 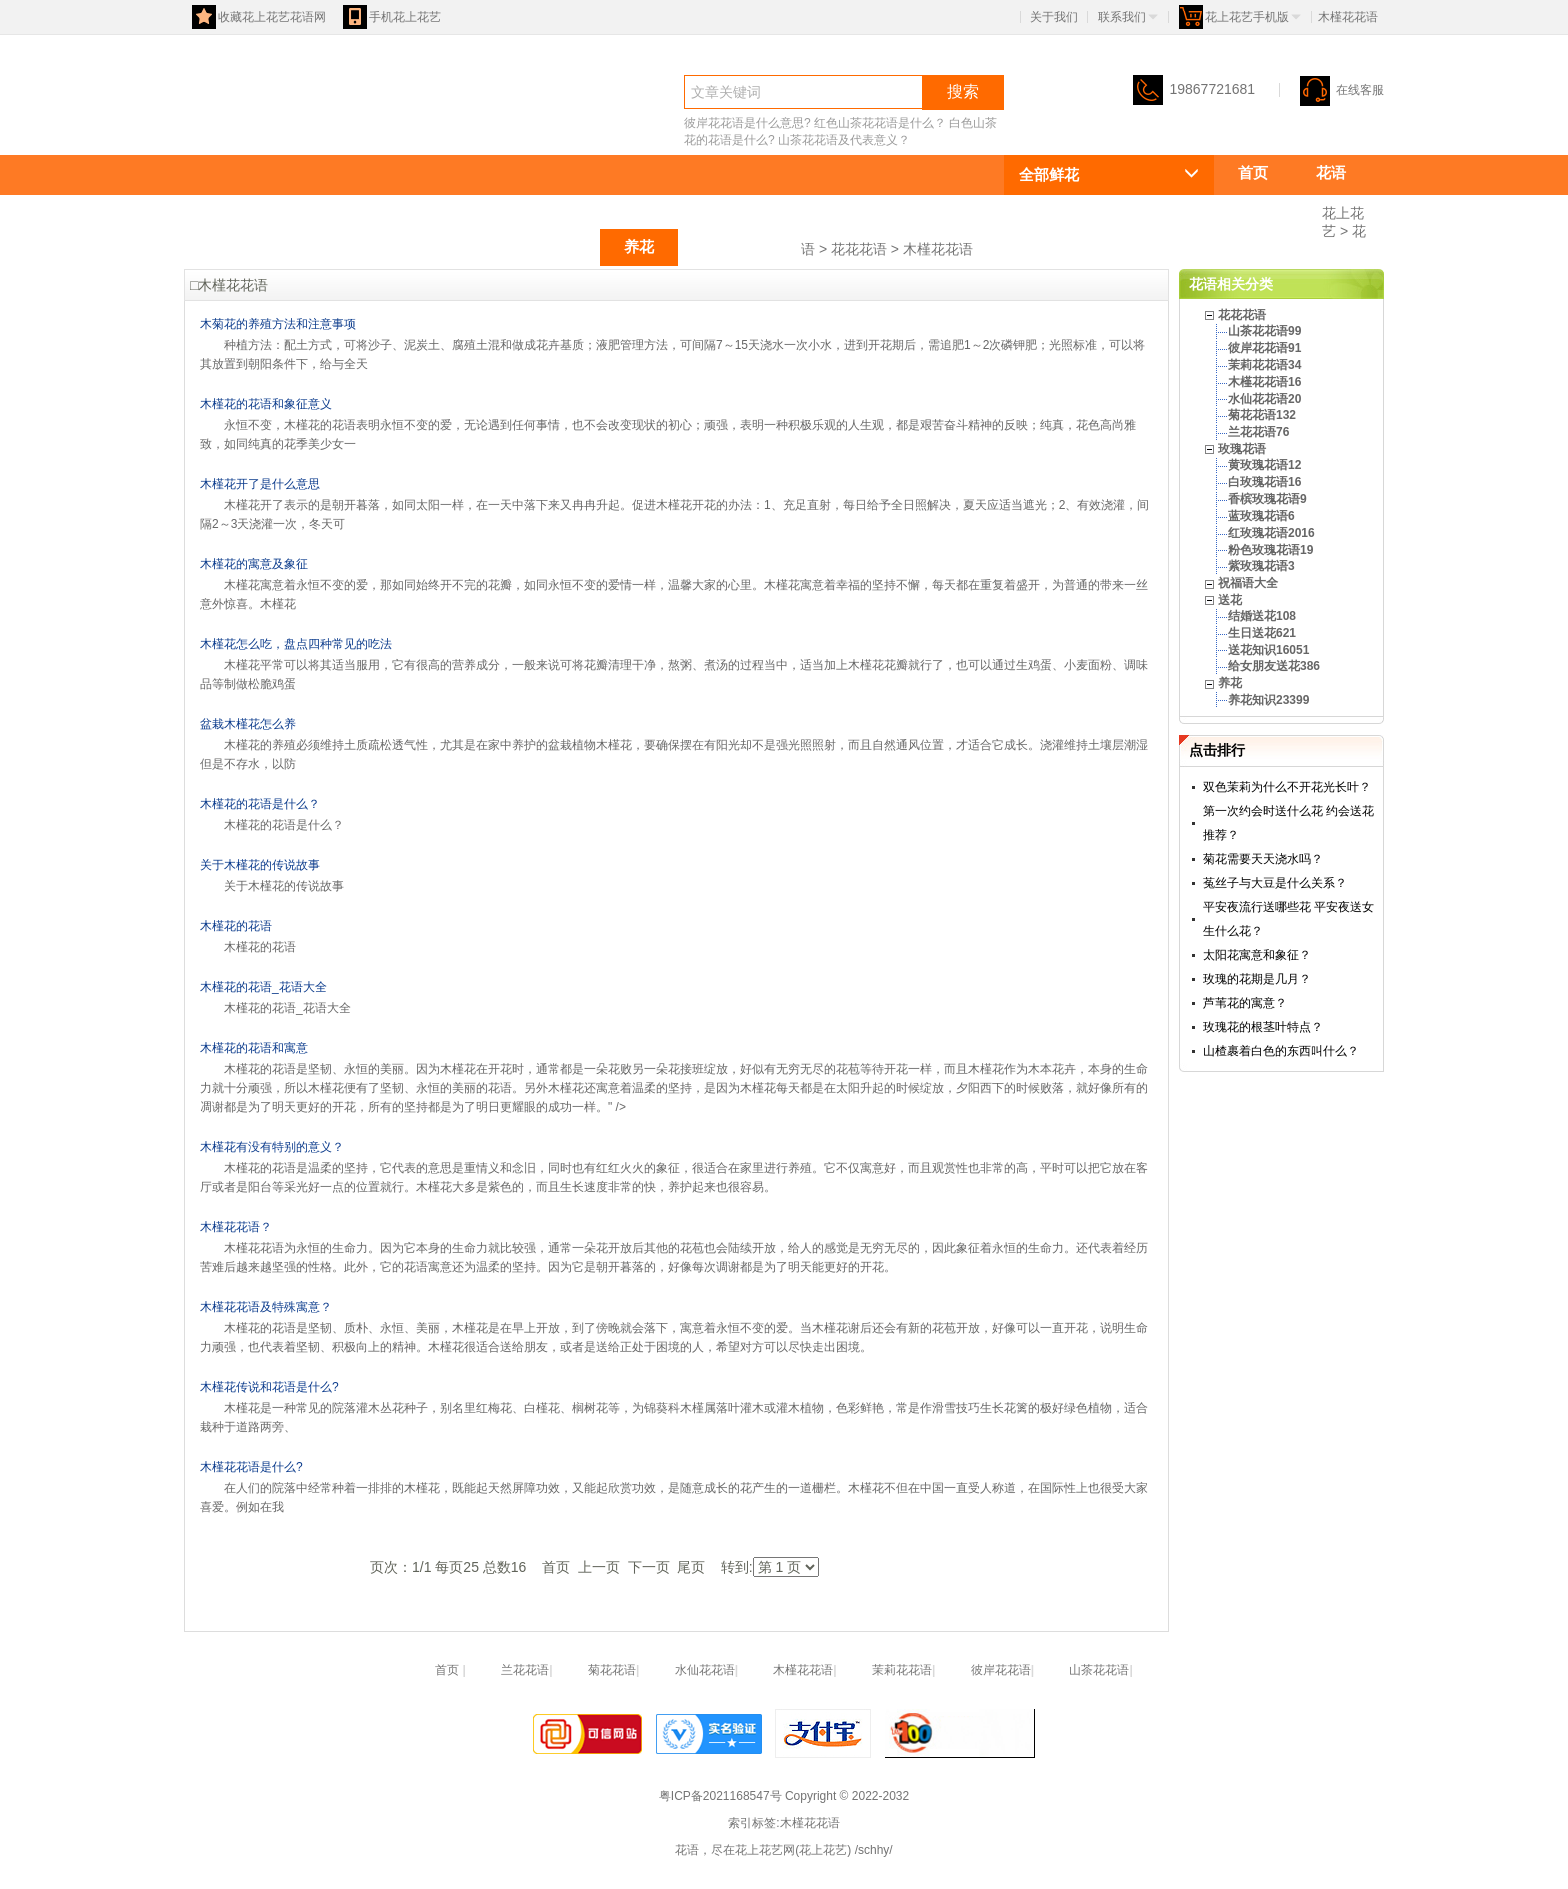 What do you see at coordinates (1264, 365) in the screenshot?
I see `茉莉花花语34` at bounding box center [1264, 365].